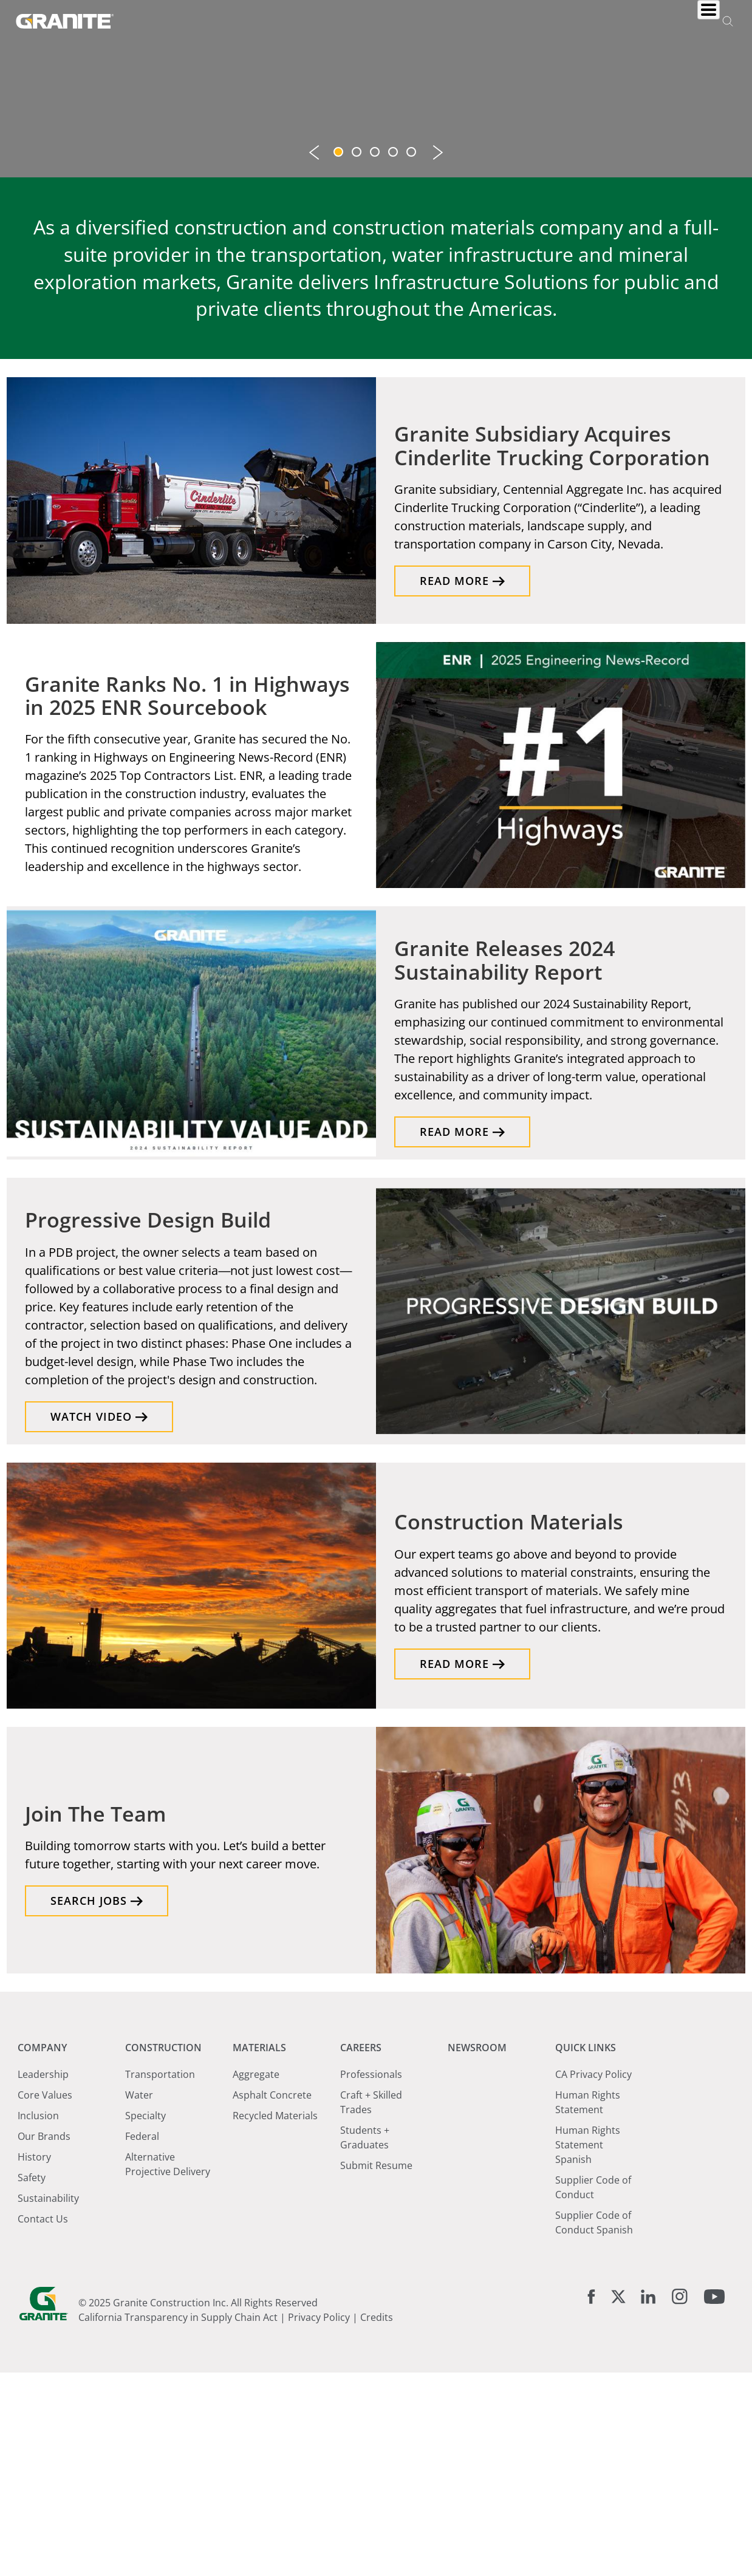  What do you see at coordinates (142, 2339) in the screenshot?
I see `Federal` at bounding box center [142, 2339].